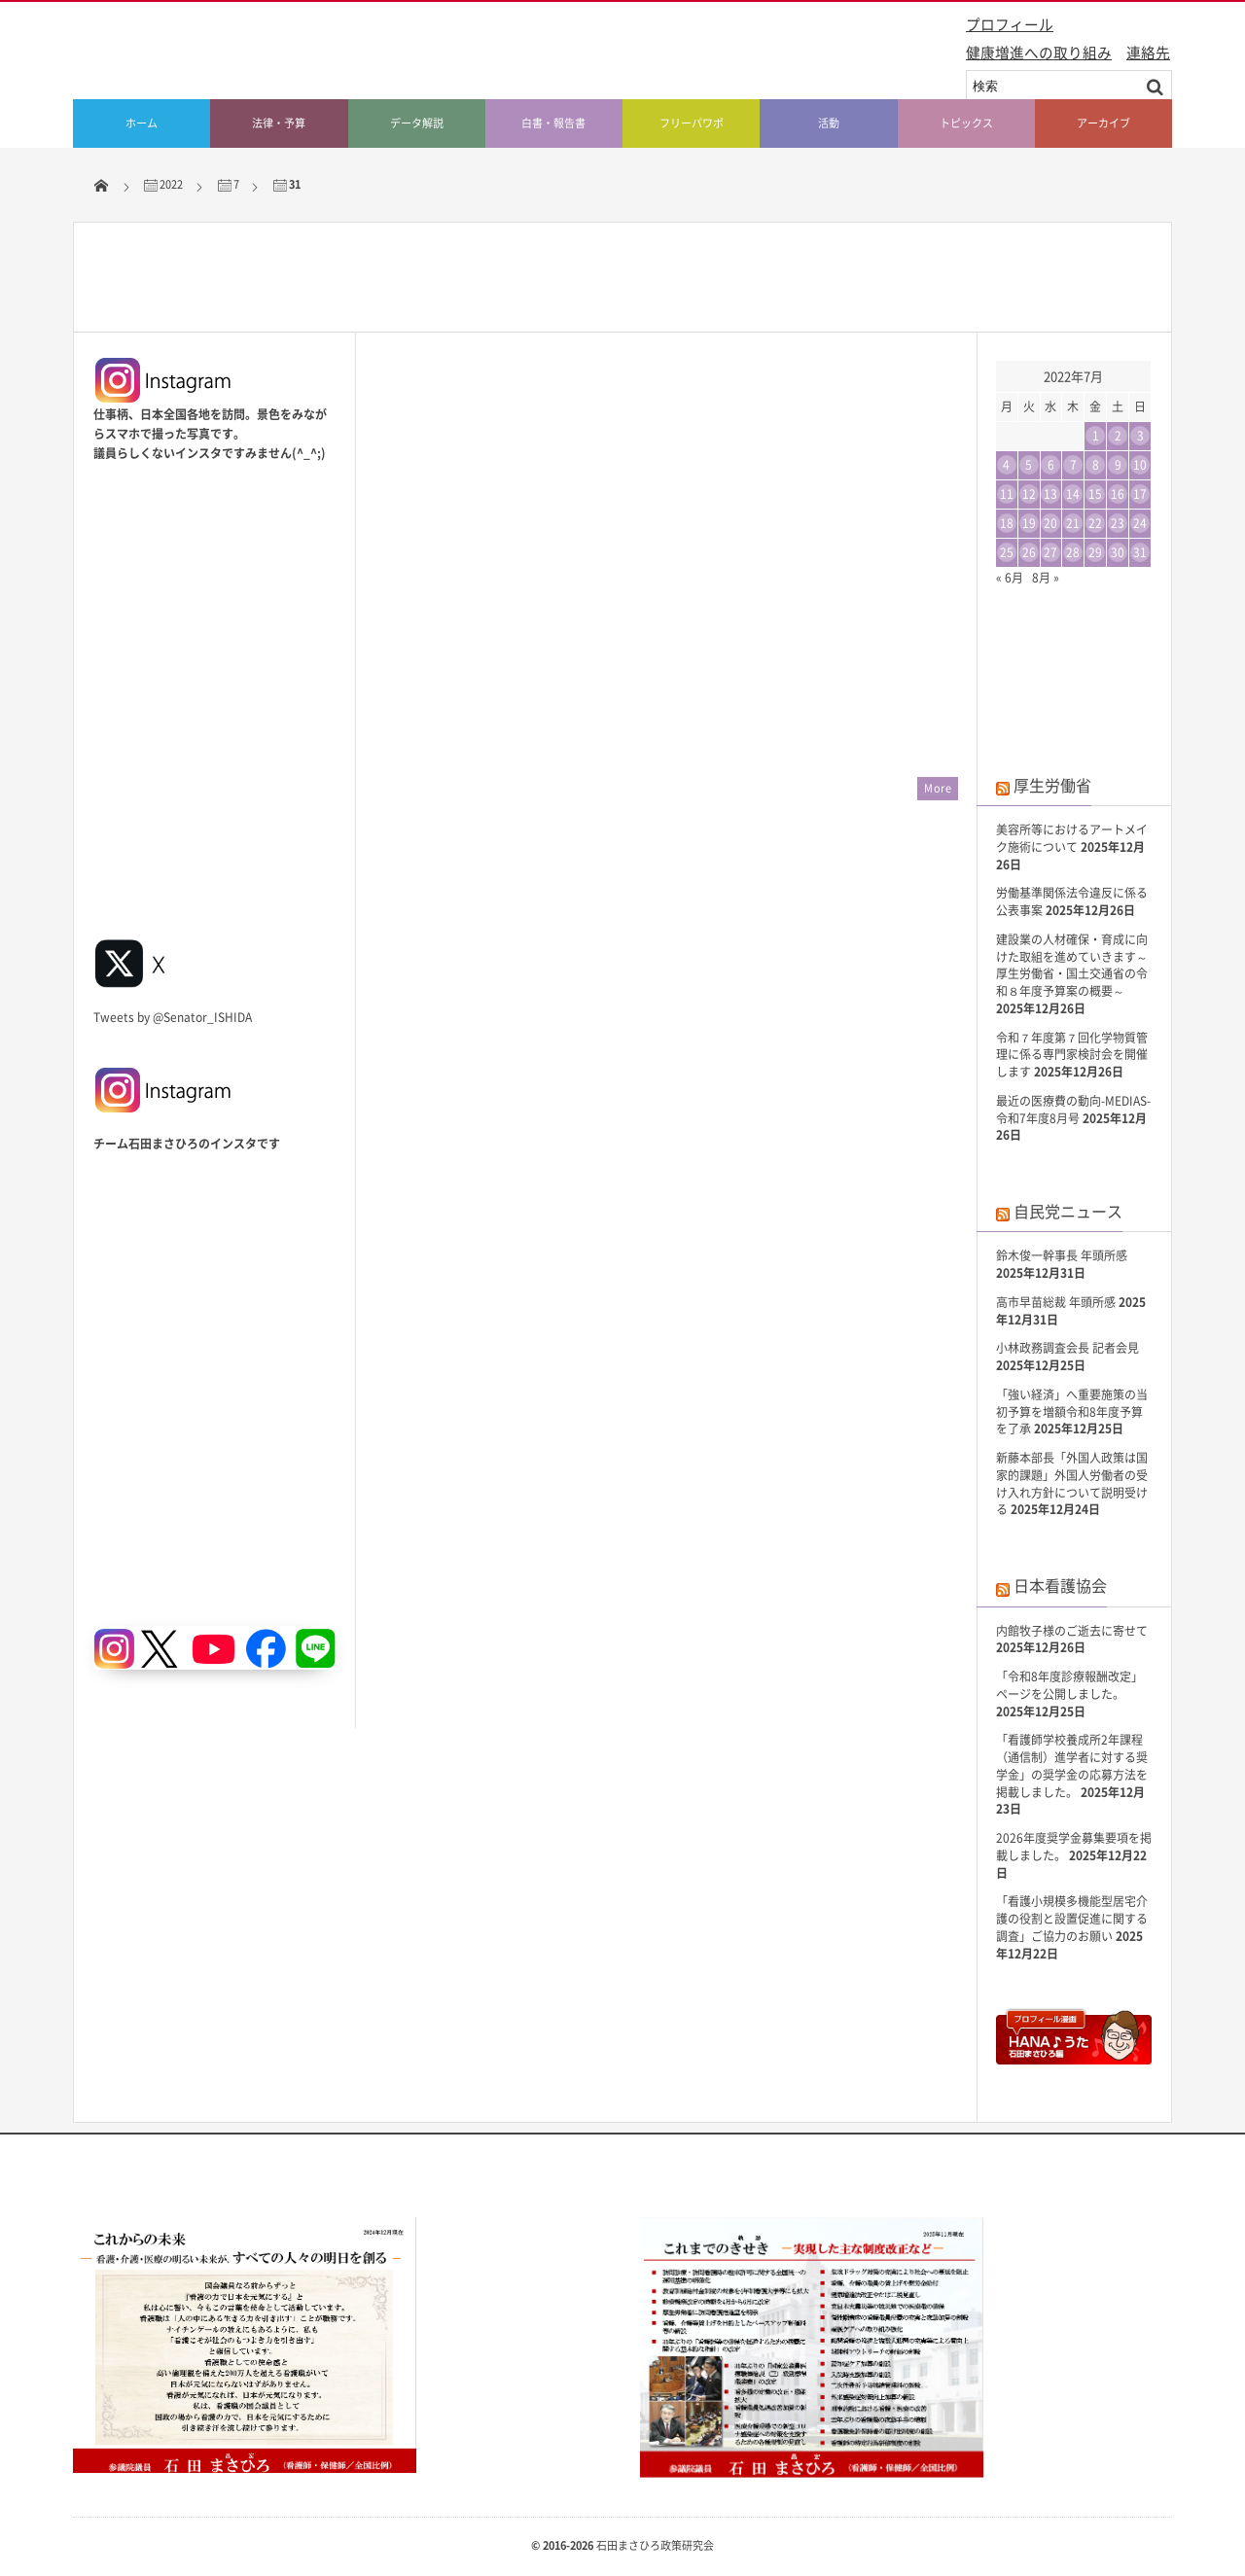 The image size is (1245, 2576). I want to click on 31 [2022年7月31日 に投稿を公開], so click(1140, 552).